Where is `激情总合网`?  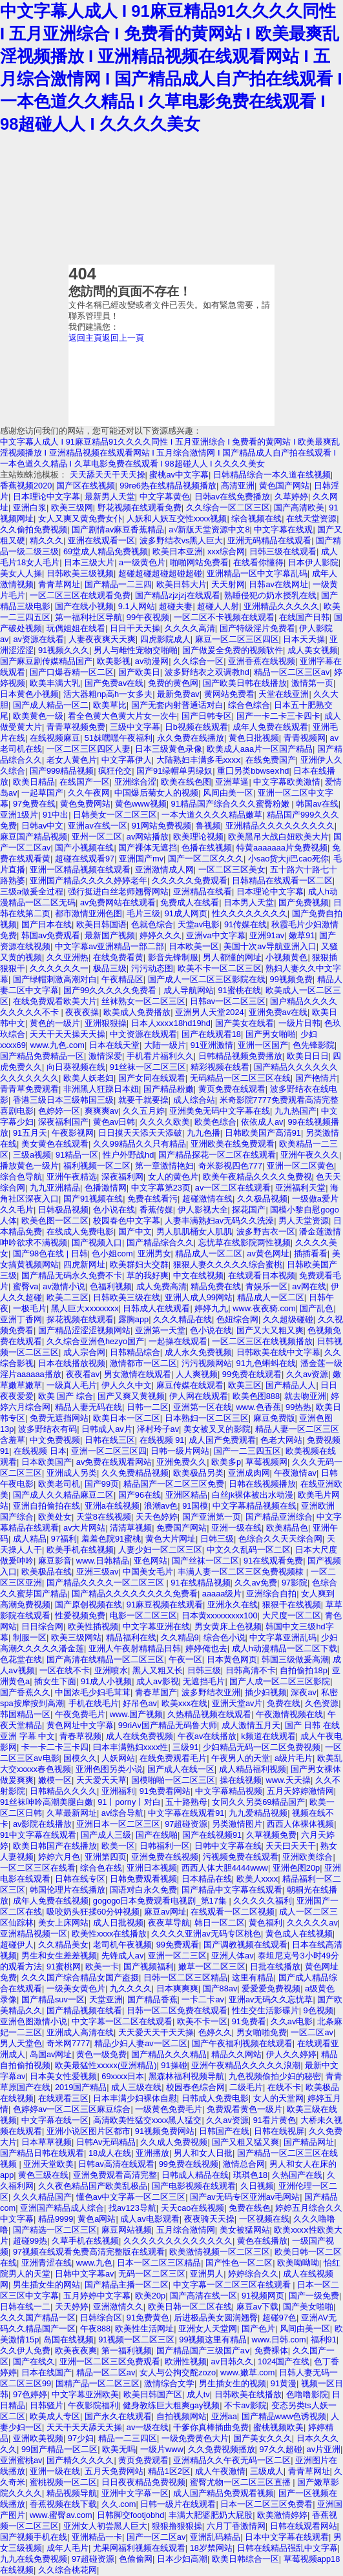
激情总合网 is located at coordinates (244, 2164).